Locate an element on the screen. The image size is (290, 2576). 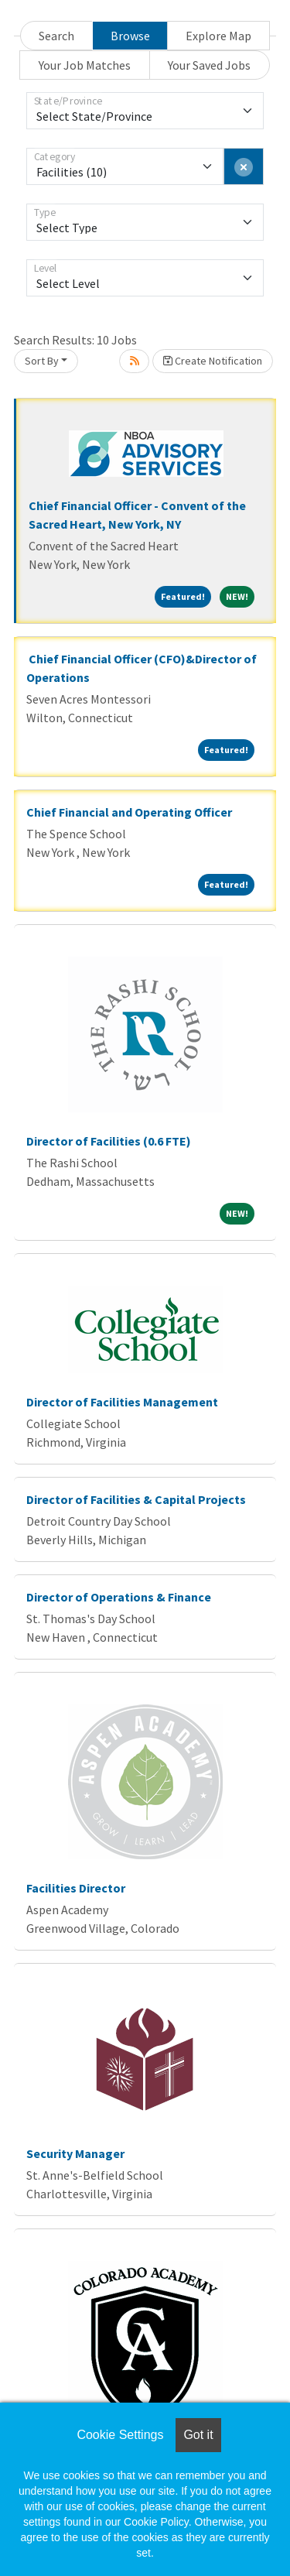
Sort By is located at coordinates (42, 361).